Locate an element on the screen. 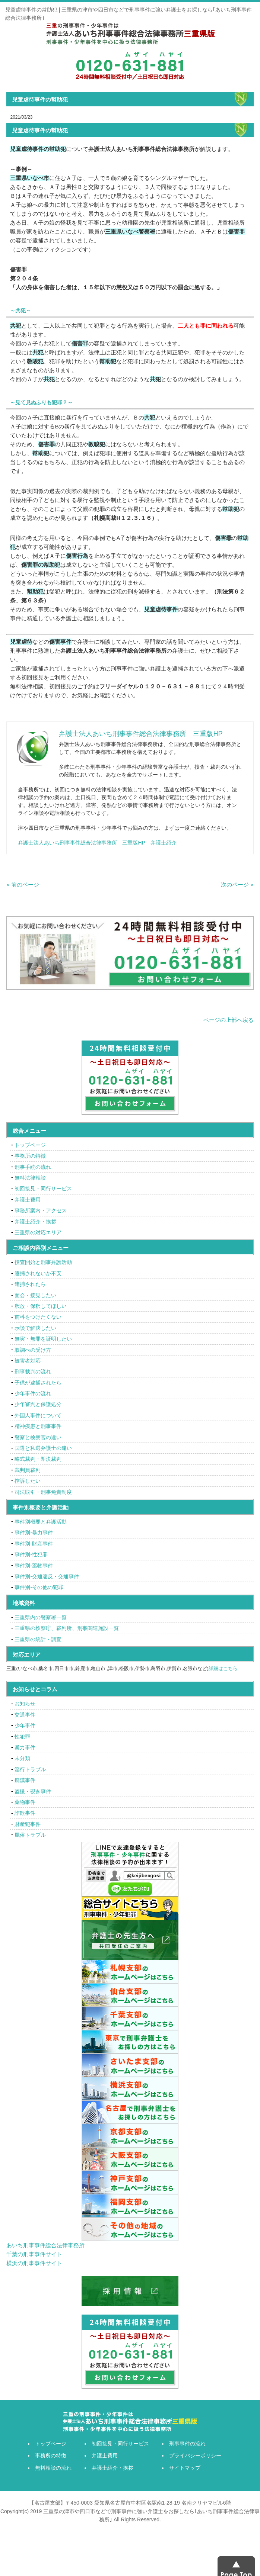 This screenshot has width=260, height=2576. 刑事事件の流れ is located at coordinates (187, 2444).